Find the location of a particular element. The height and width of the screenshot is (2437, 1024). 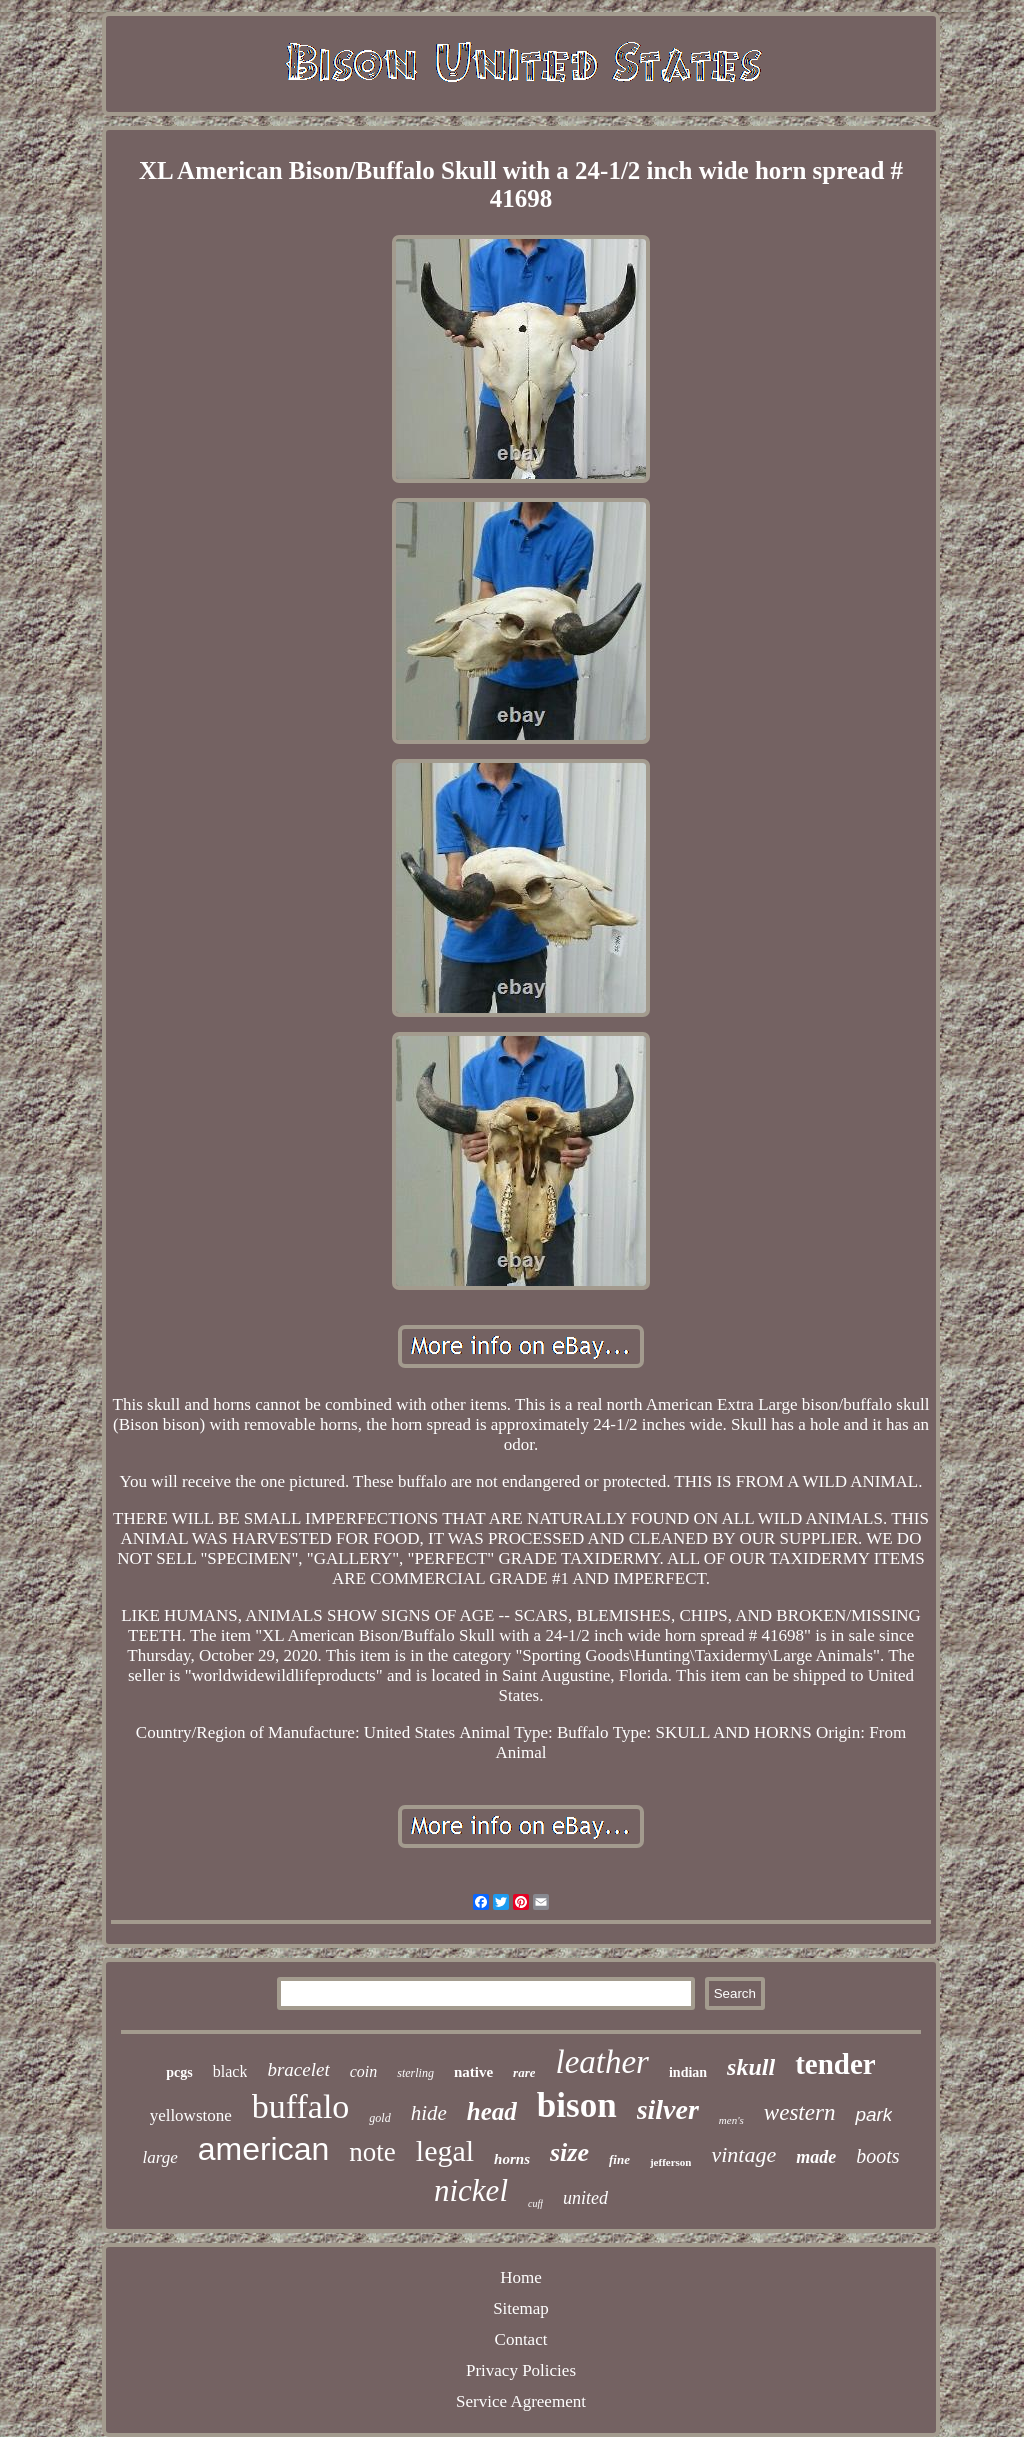

tender is located at coordinates (835, 2064).